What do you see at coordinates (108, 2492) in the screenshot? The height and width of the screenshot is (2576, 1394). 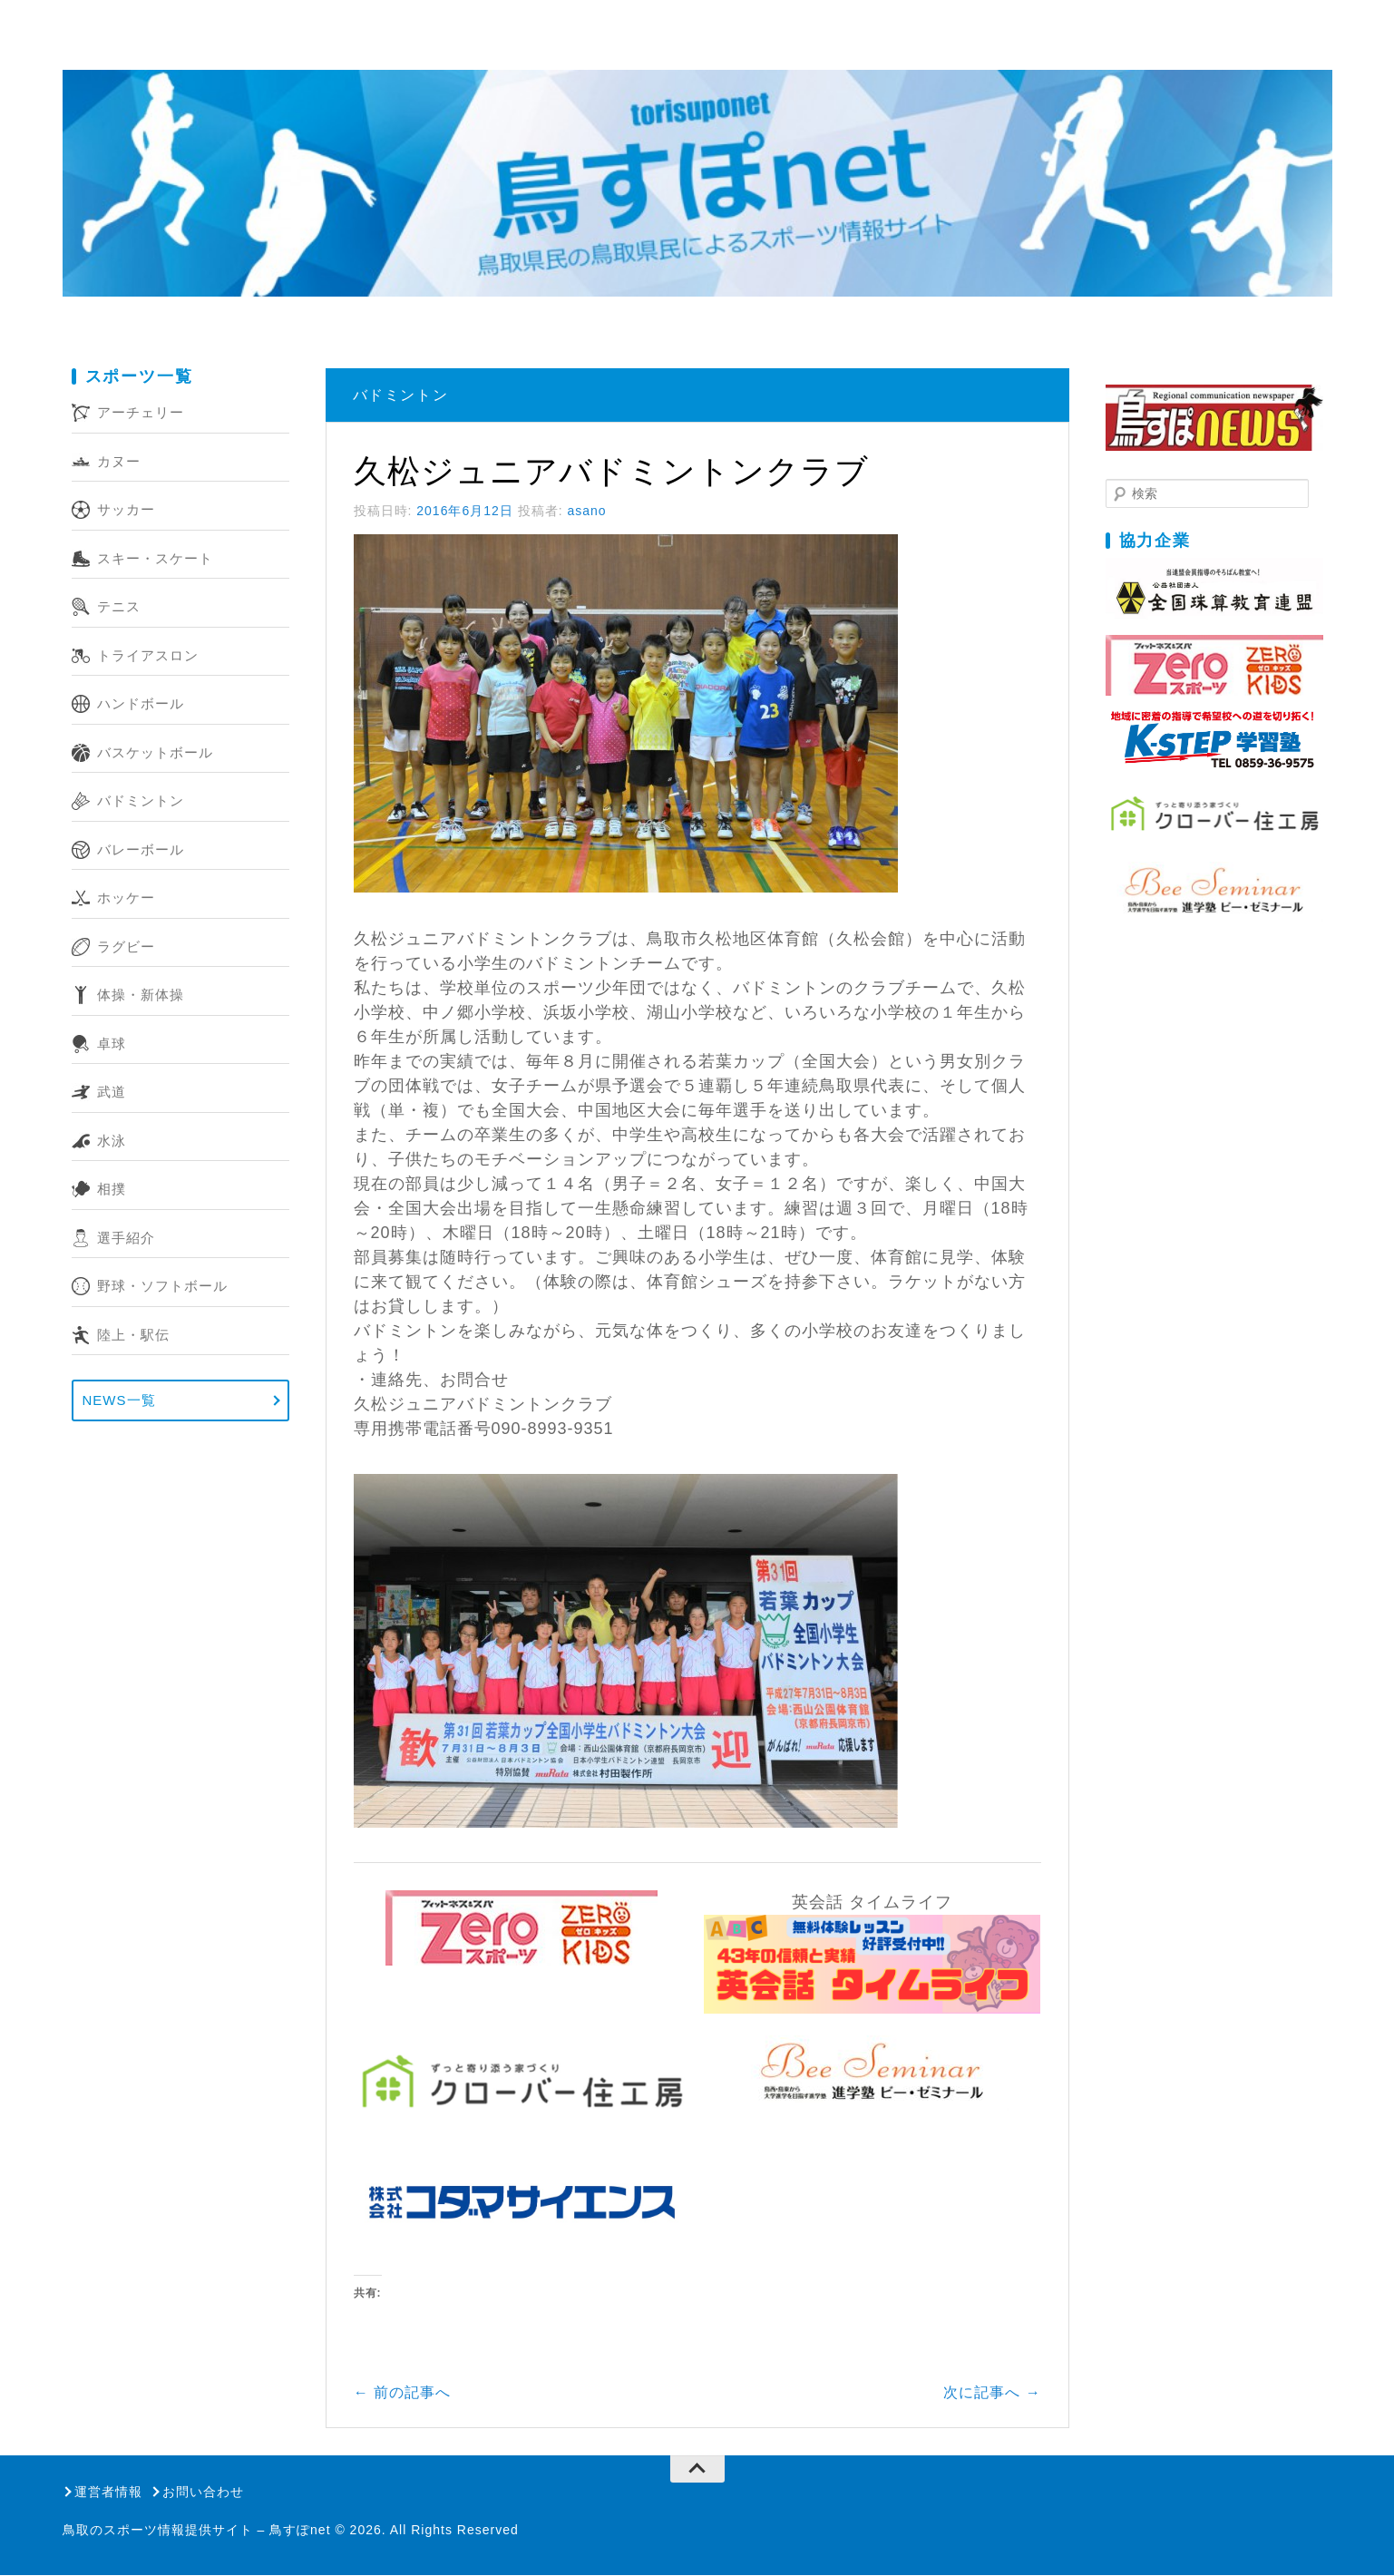 I see `運営者情報` at bounding box center [108, 2492].